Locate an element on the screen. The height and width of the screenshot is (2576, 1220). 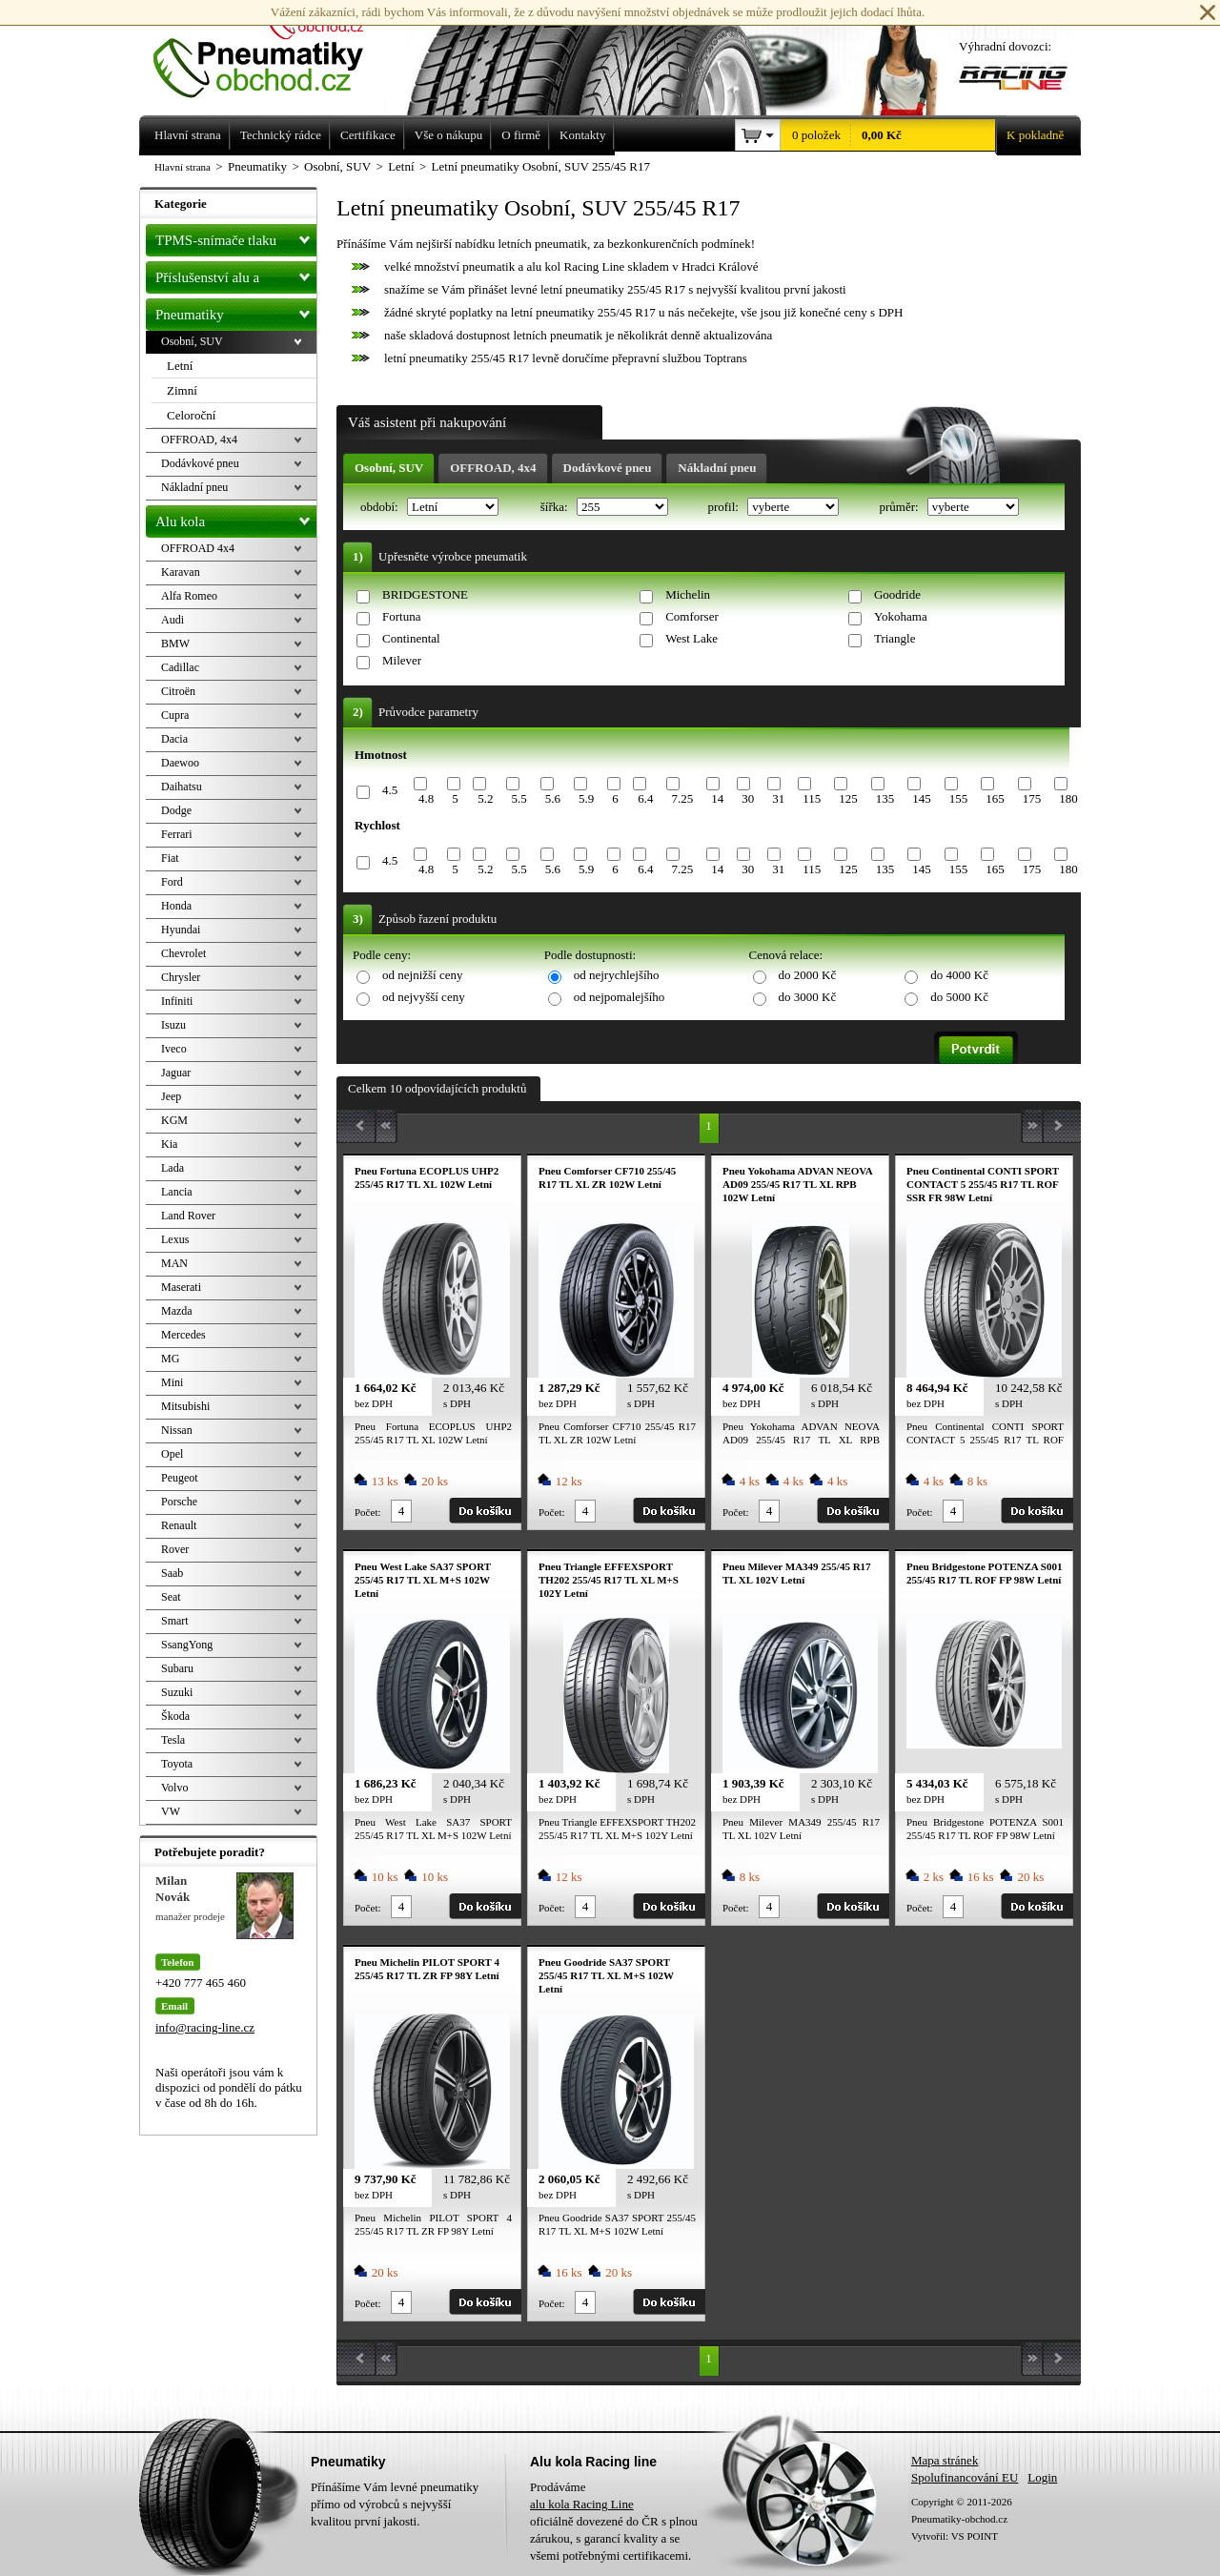
O firmě is located at coordinates (520, 135).